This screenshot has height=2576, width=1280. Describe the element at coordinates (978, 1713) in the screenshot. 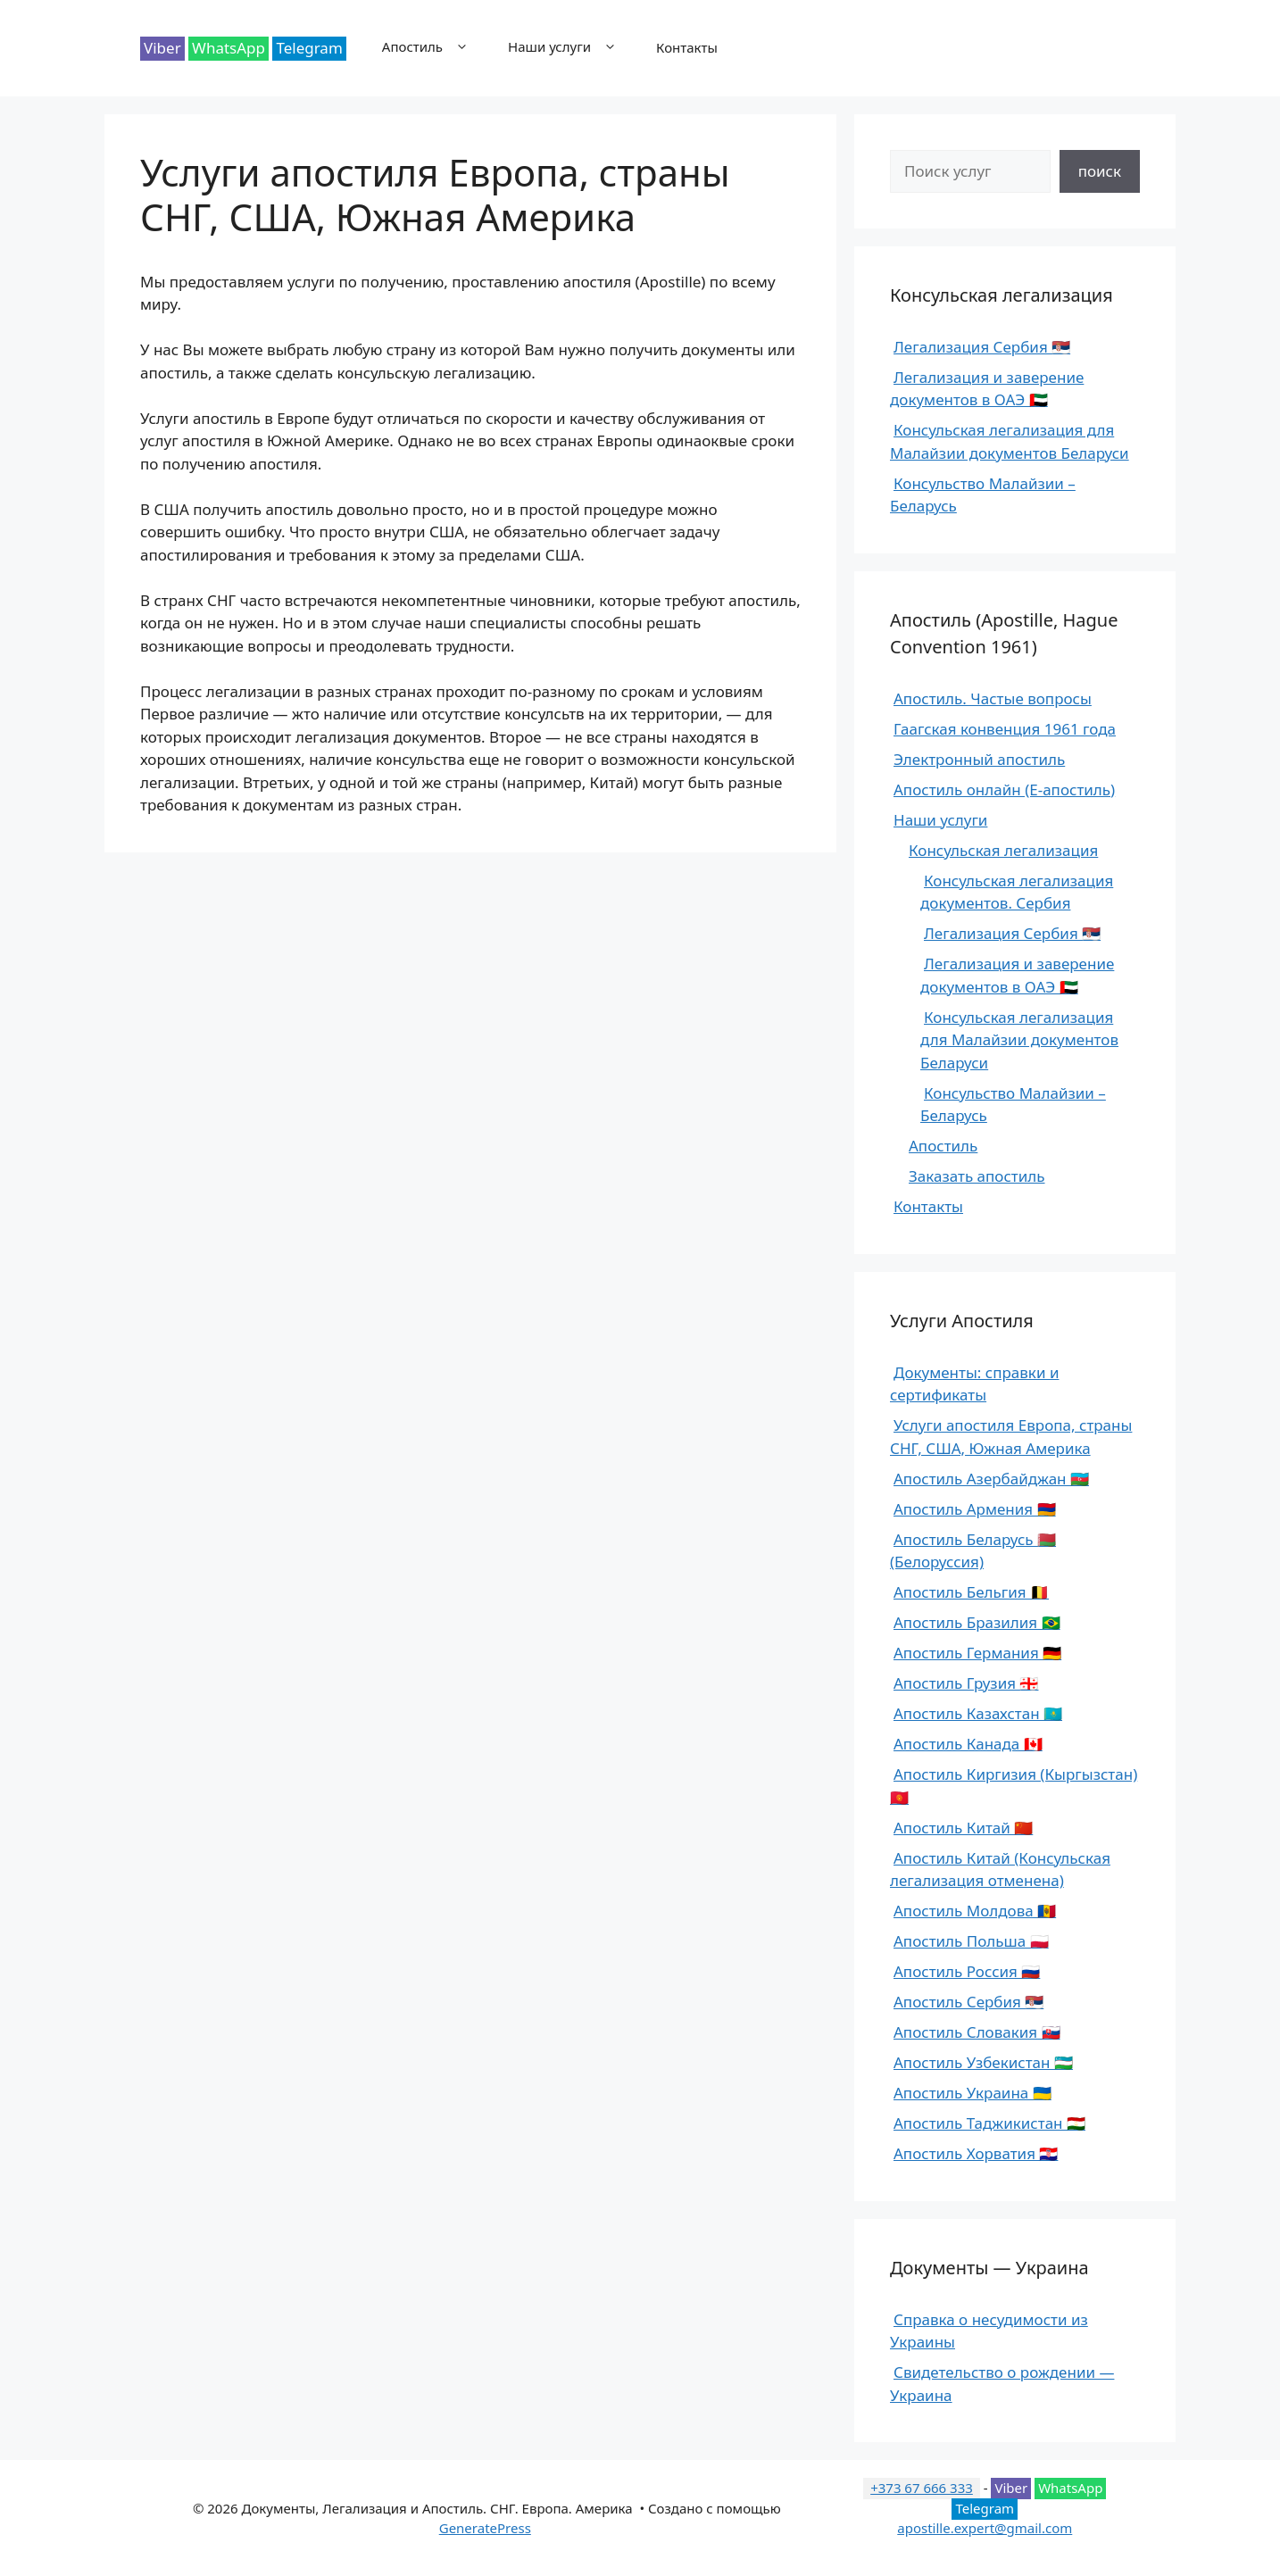

I see `Апостиль Казахстан 🇰🇿` at that location.